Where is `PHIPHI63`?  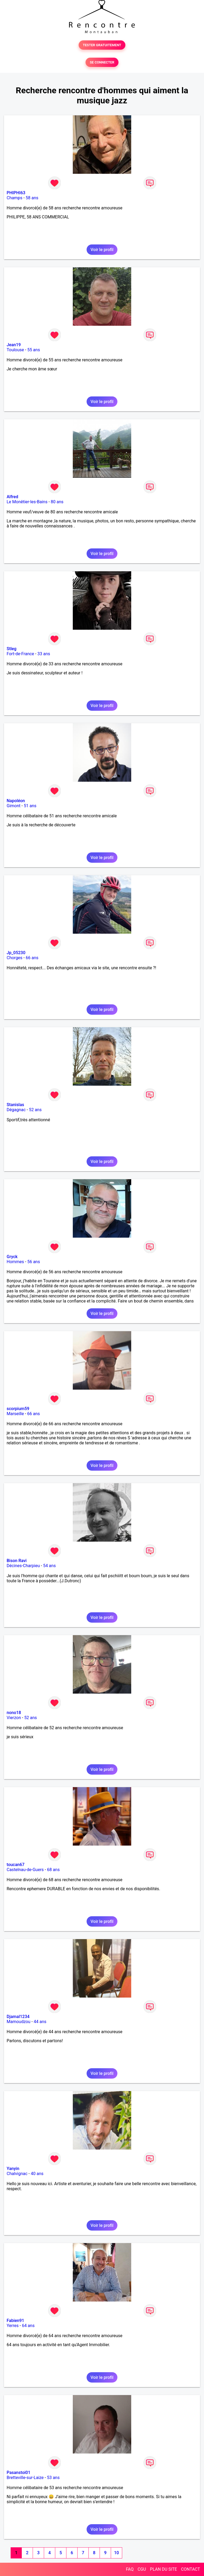 PHIPHI63 is located at coordinates (16, 192).